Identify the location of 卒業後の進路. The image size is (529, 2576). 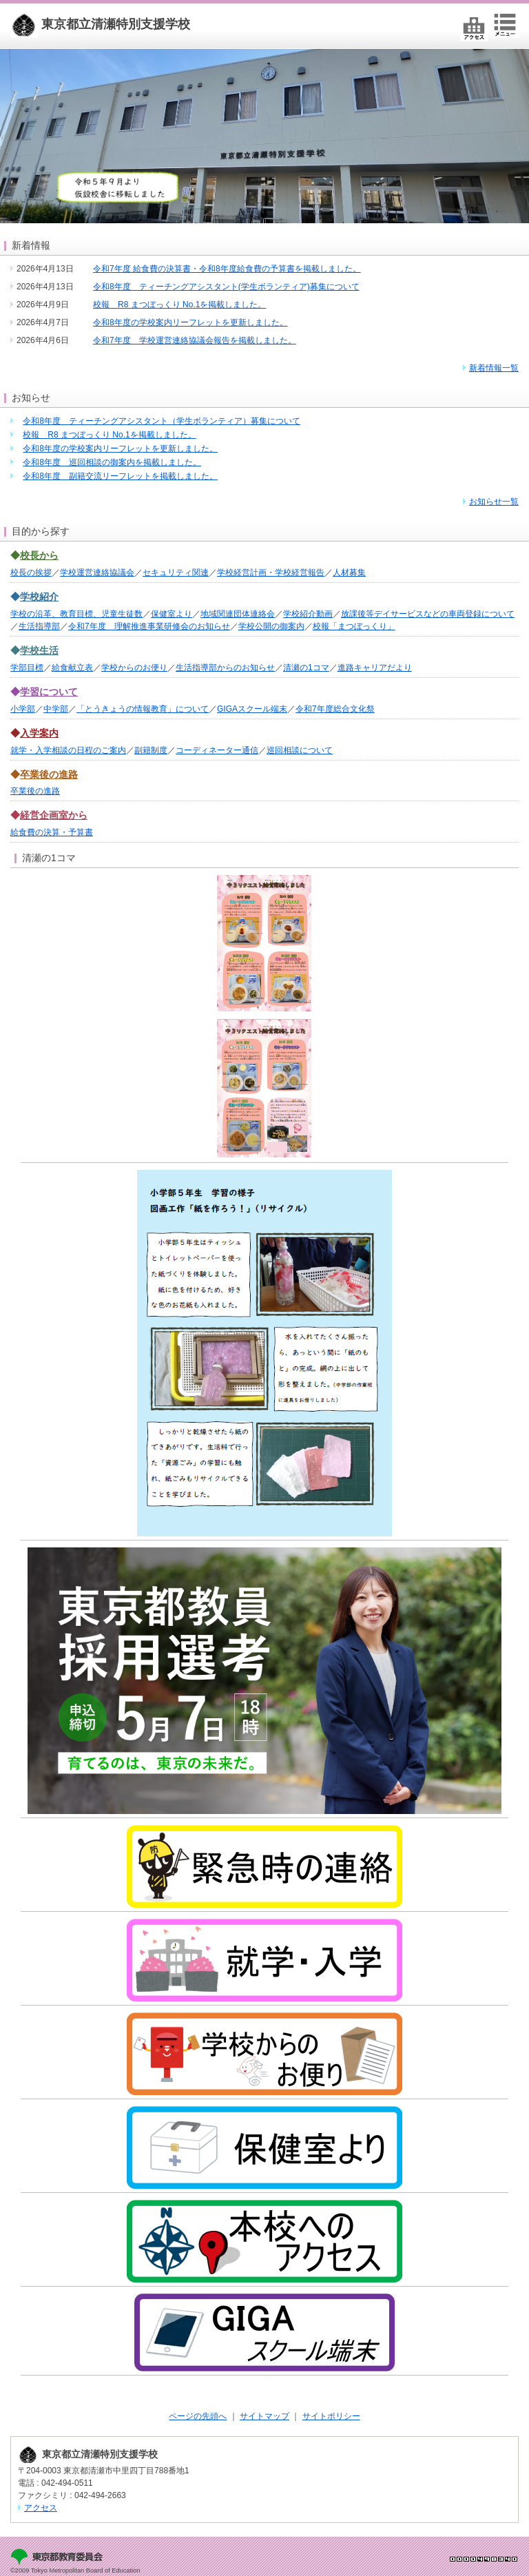
(49, 774).